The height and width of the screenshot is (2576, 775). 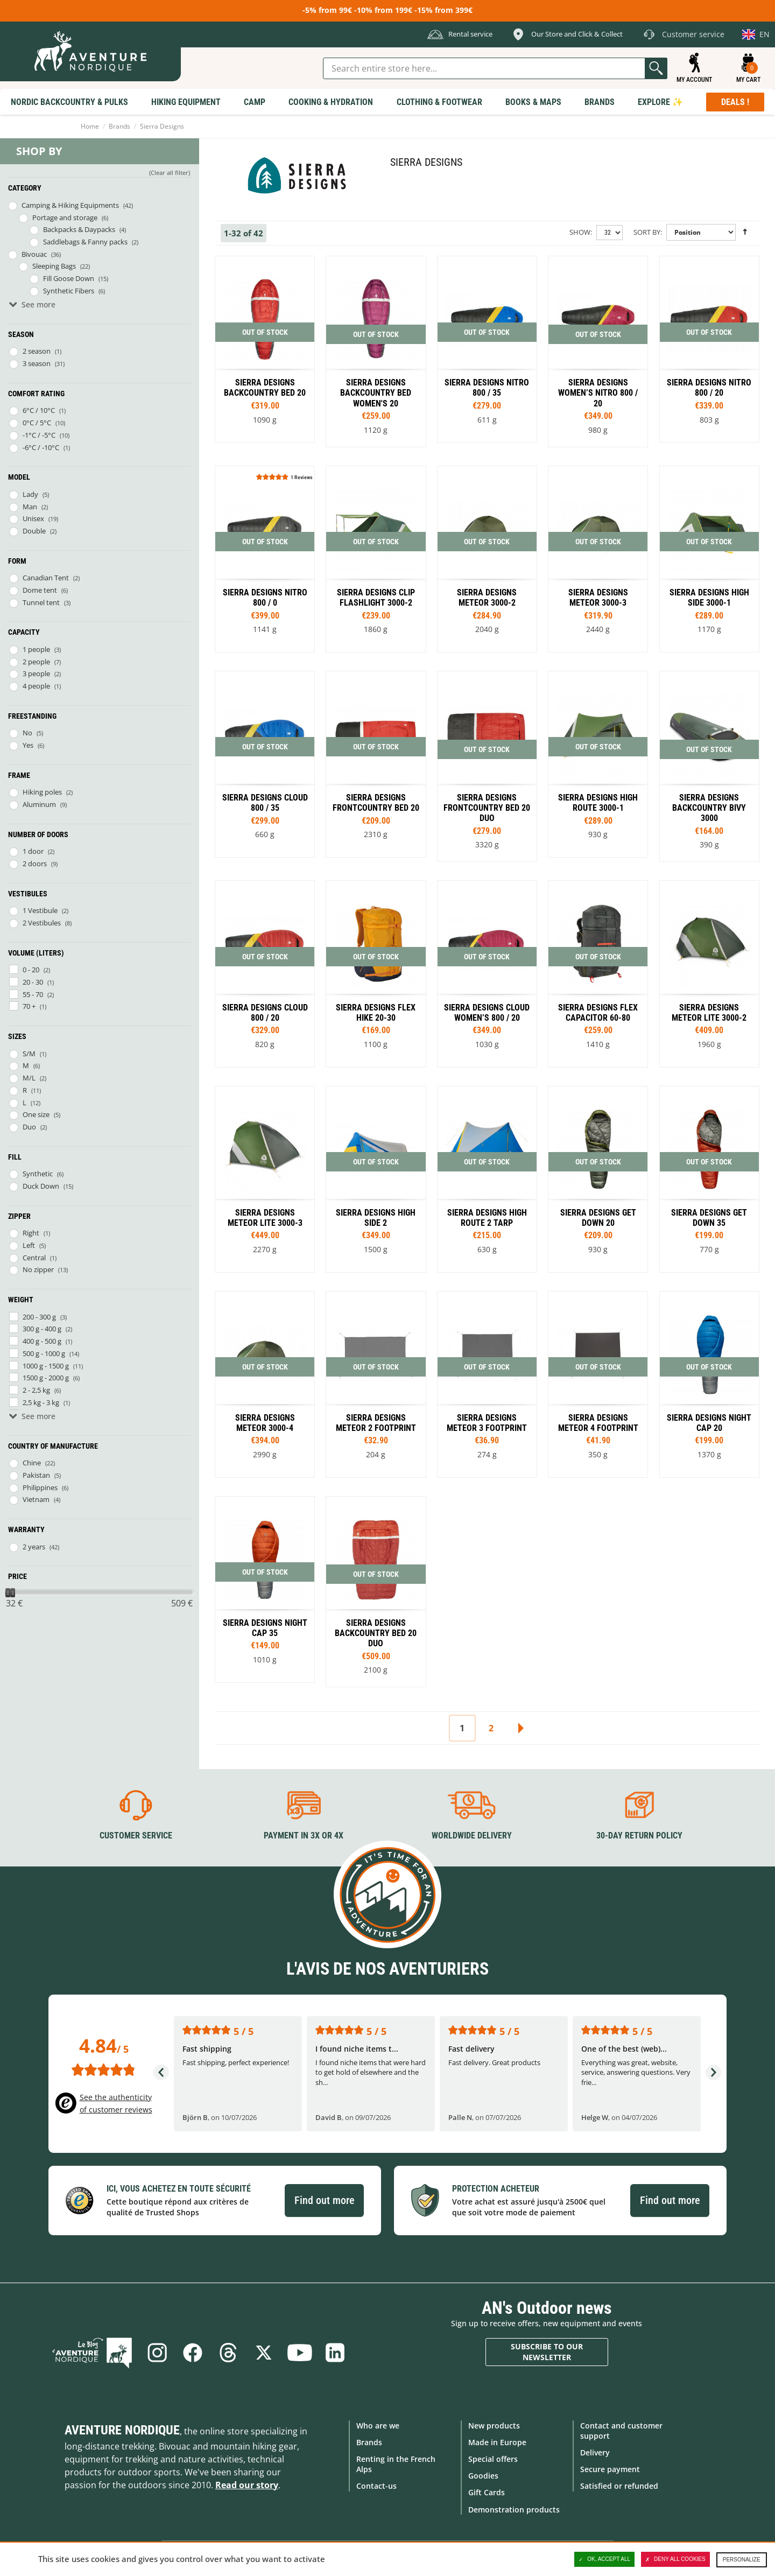 I want to click on 2 people, so click(x=36, y=661).